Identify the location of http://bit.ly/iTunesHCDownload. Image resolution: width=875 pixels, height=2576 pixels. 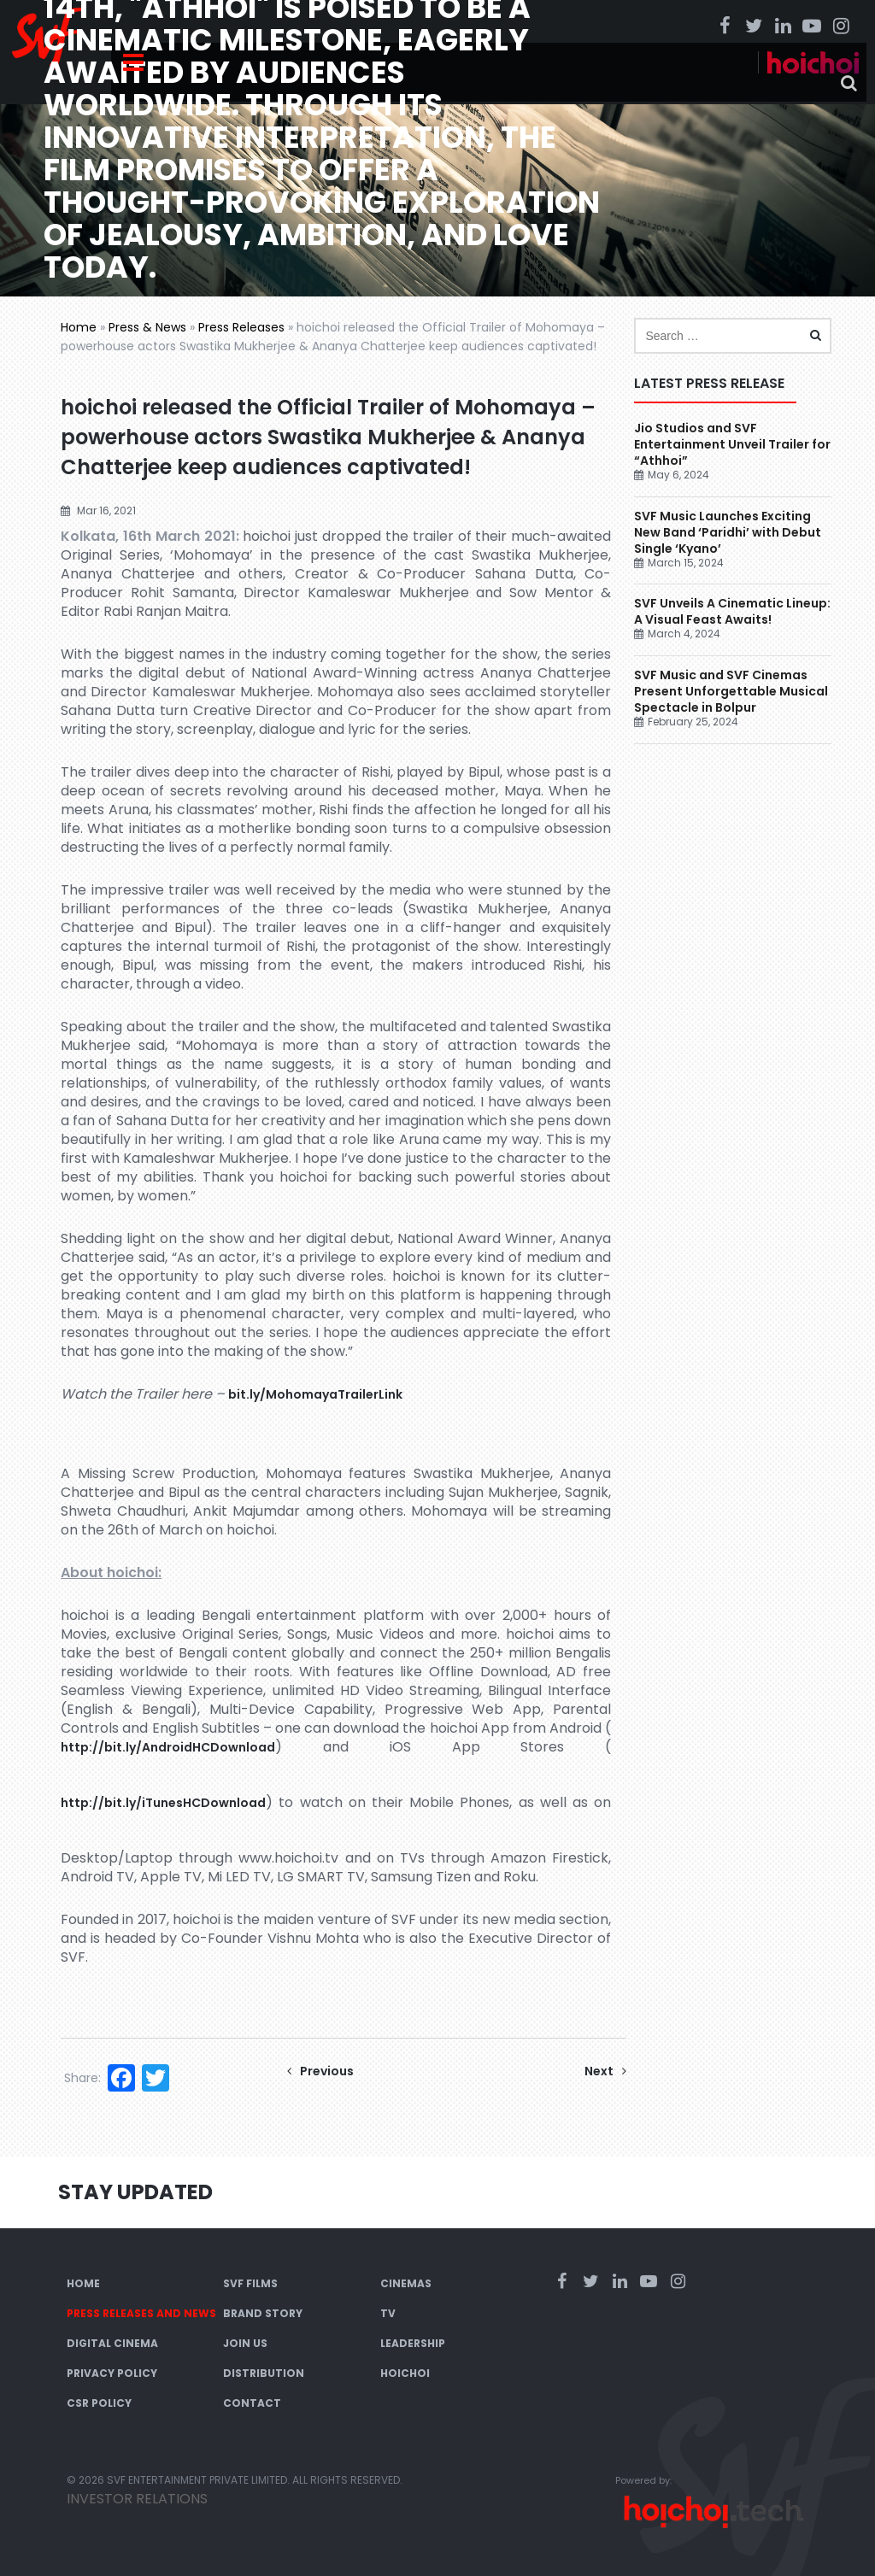
(163, 1802).